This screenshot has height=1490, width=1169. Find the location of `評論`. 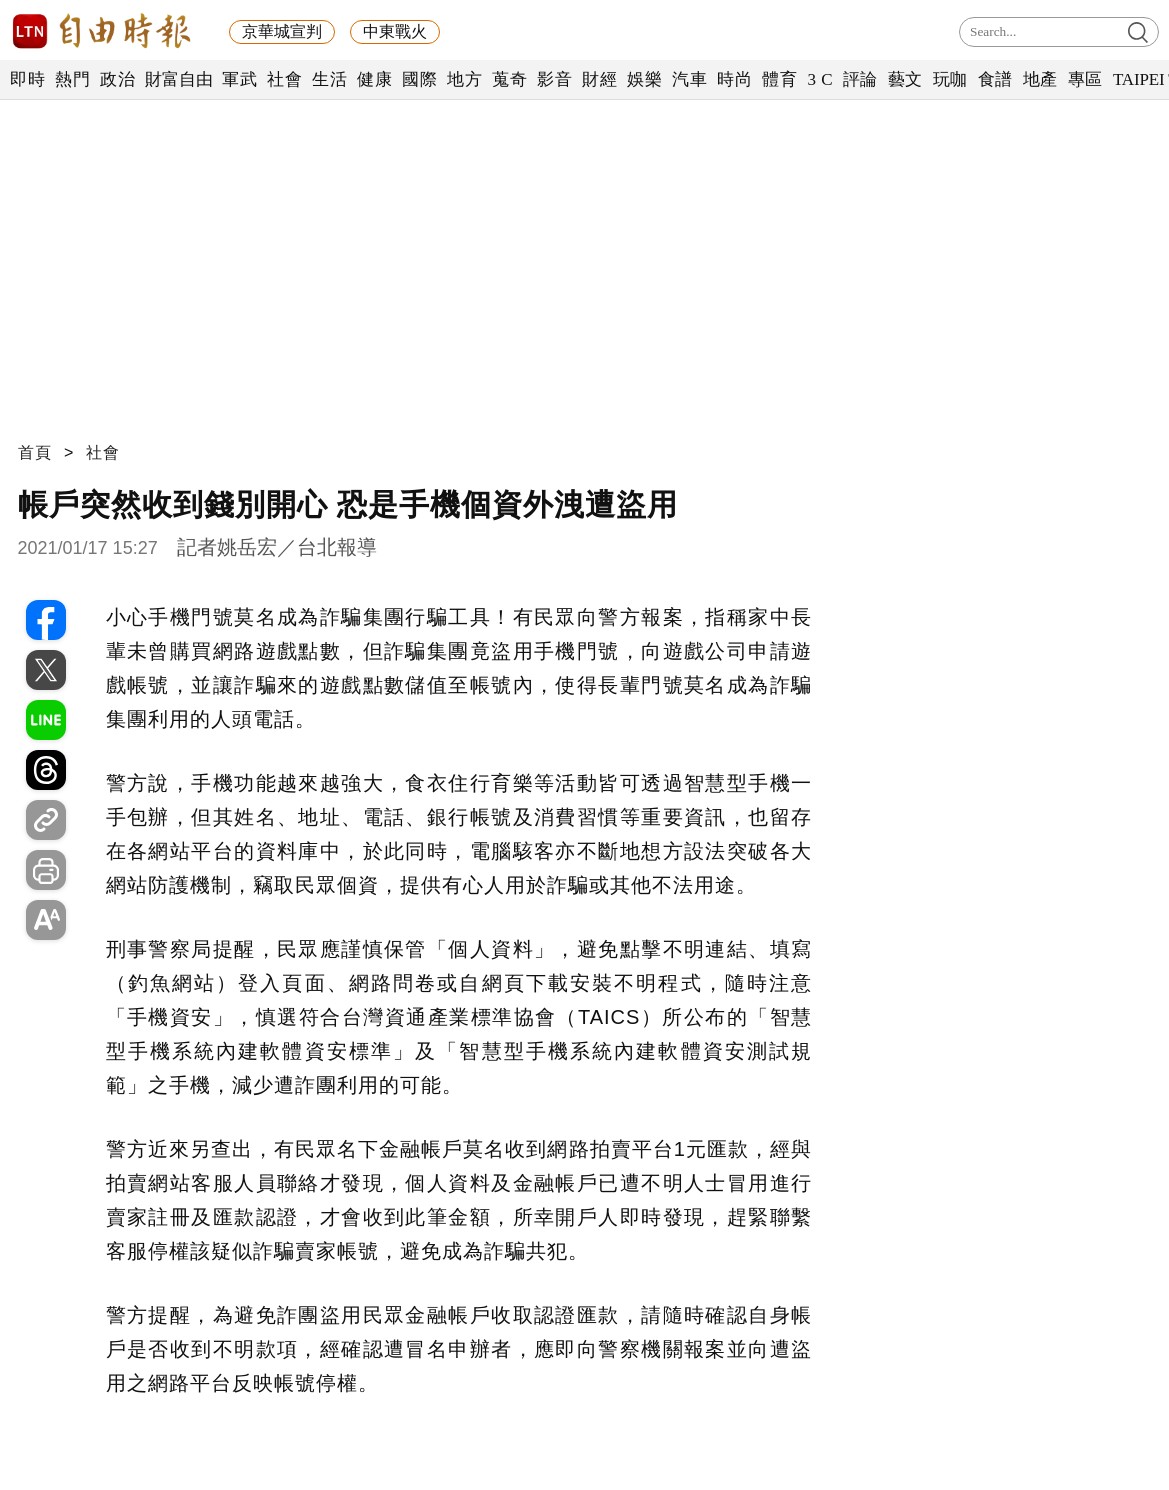

評論 is located at coordinates (860, 79).